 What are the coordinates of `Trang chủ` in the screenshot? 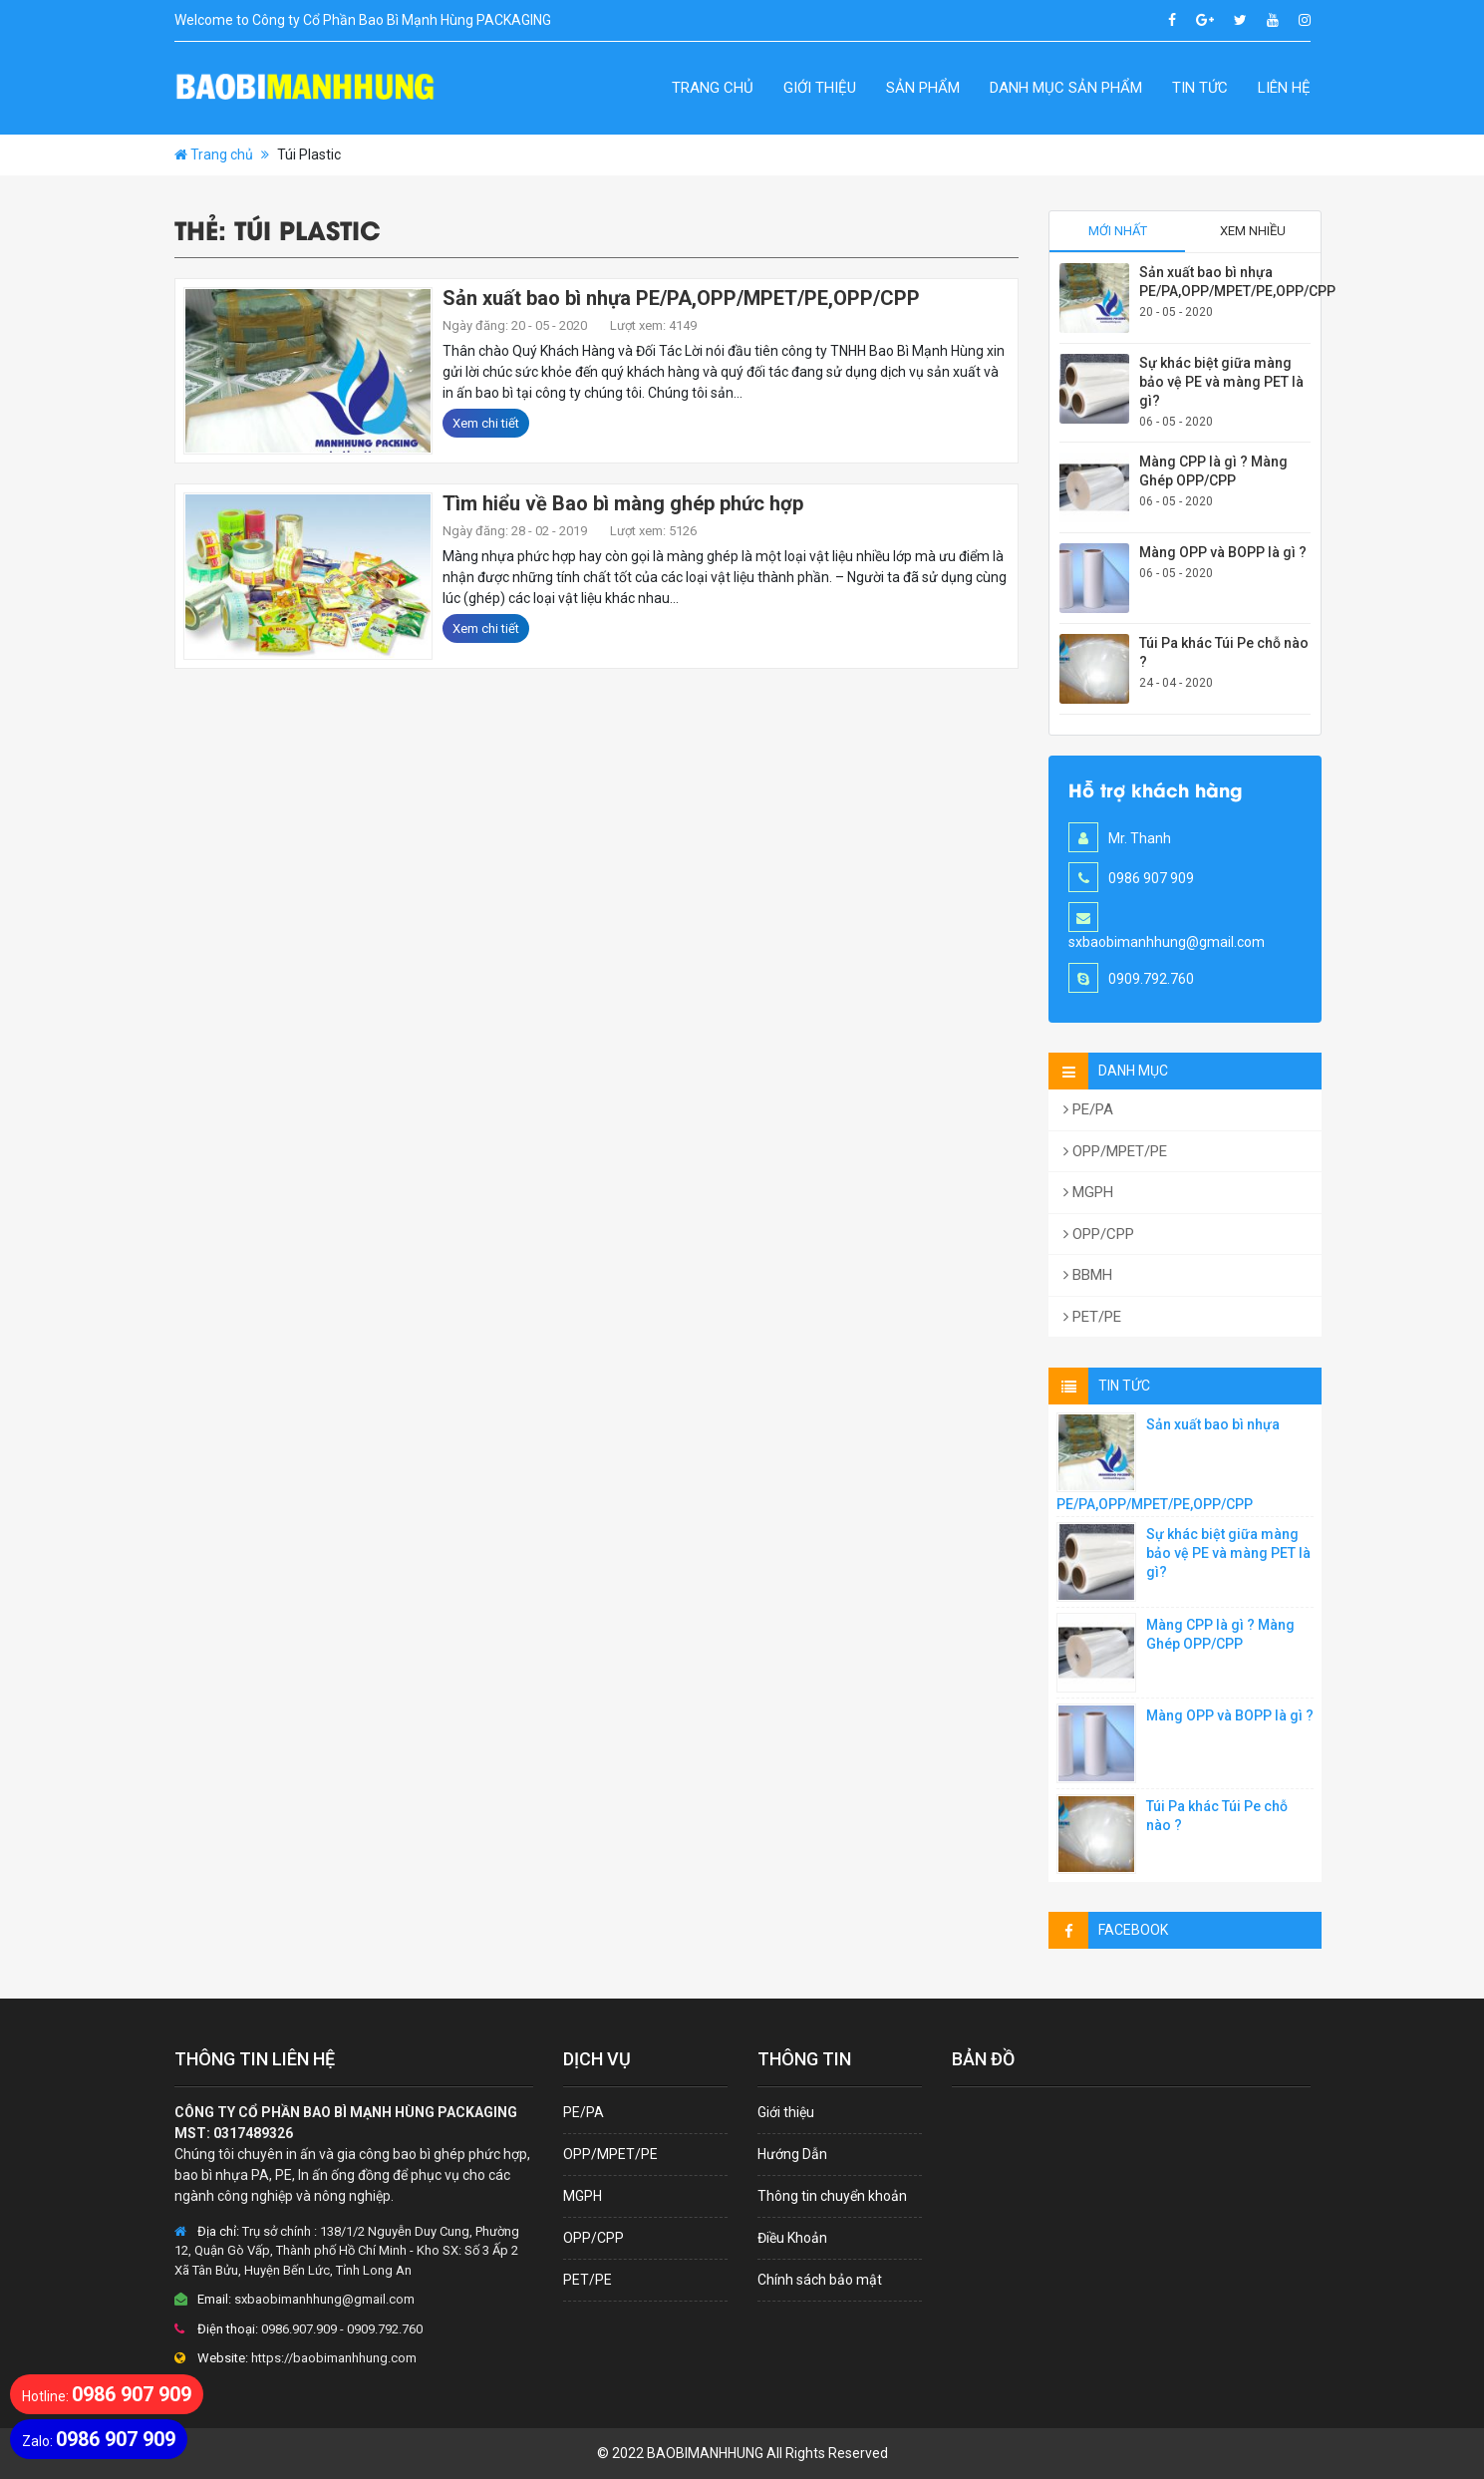 It's located at (712, 88).